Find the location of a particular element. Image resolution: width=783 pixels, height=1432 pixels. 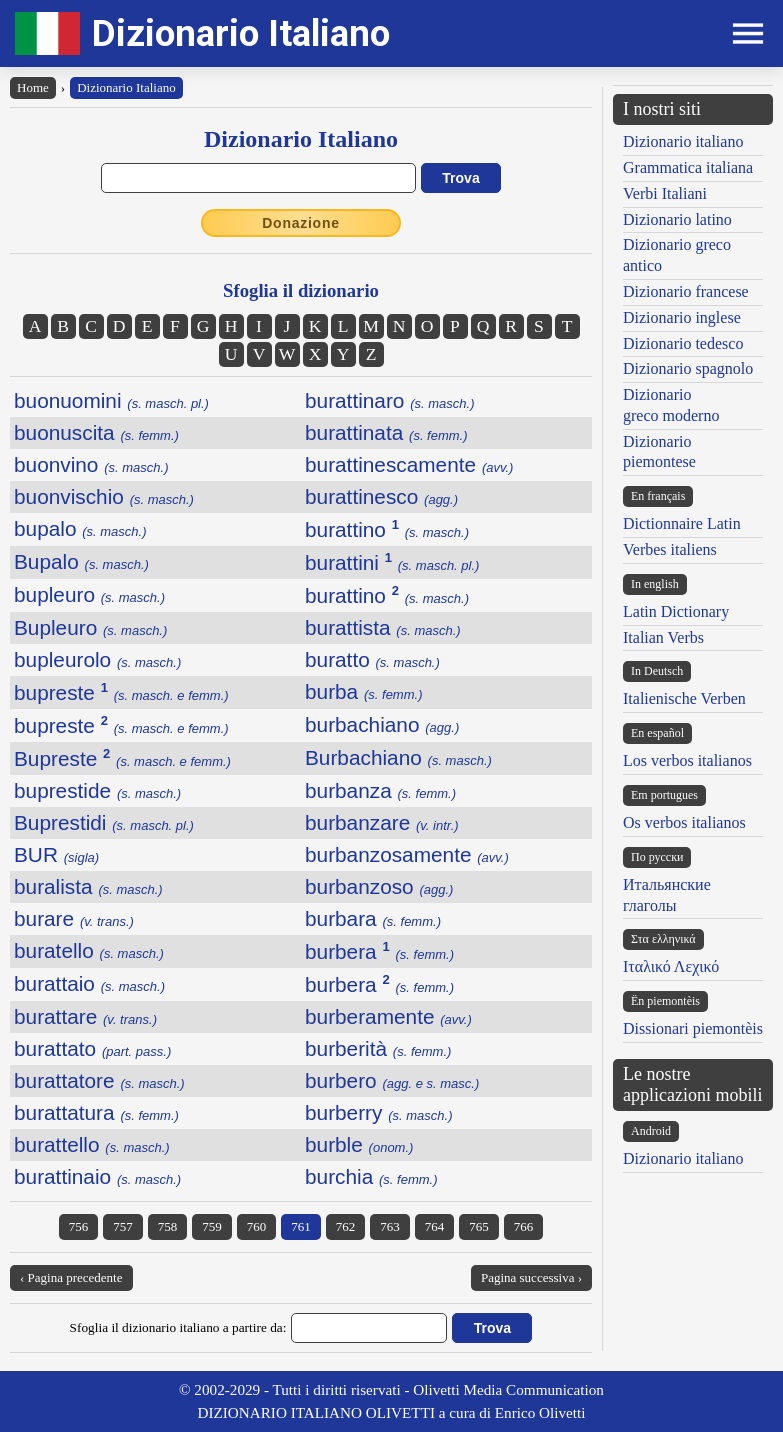

buonuscita is located at coordinates (96, 432).